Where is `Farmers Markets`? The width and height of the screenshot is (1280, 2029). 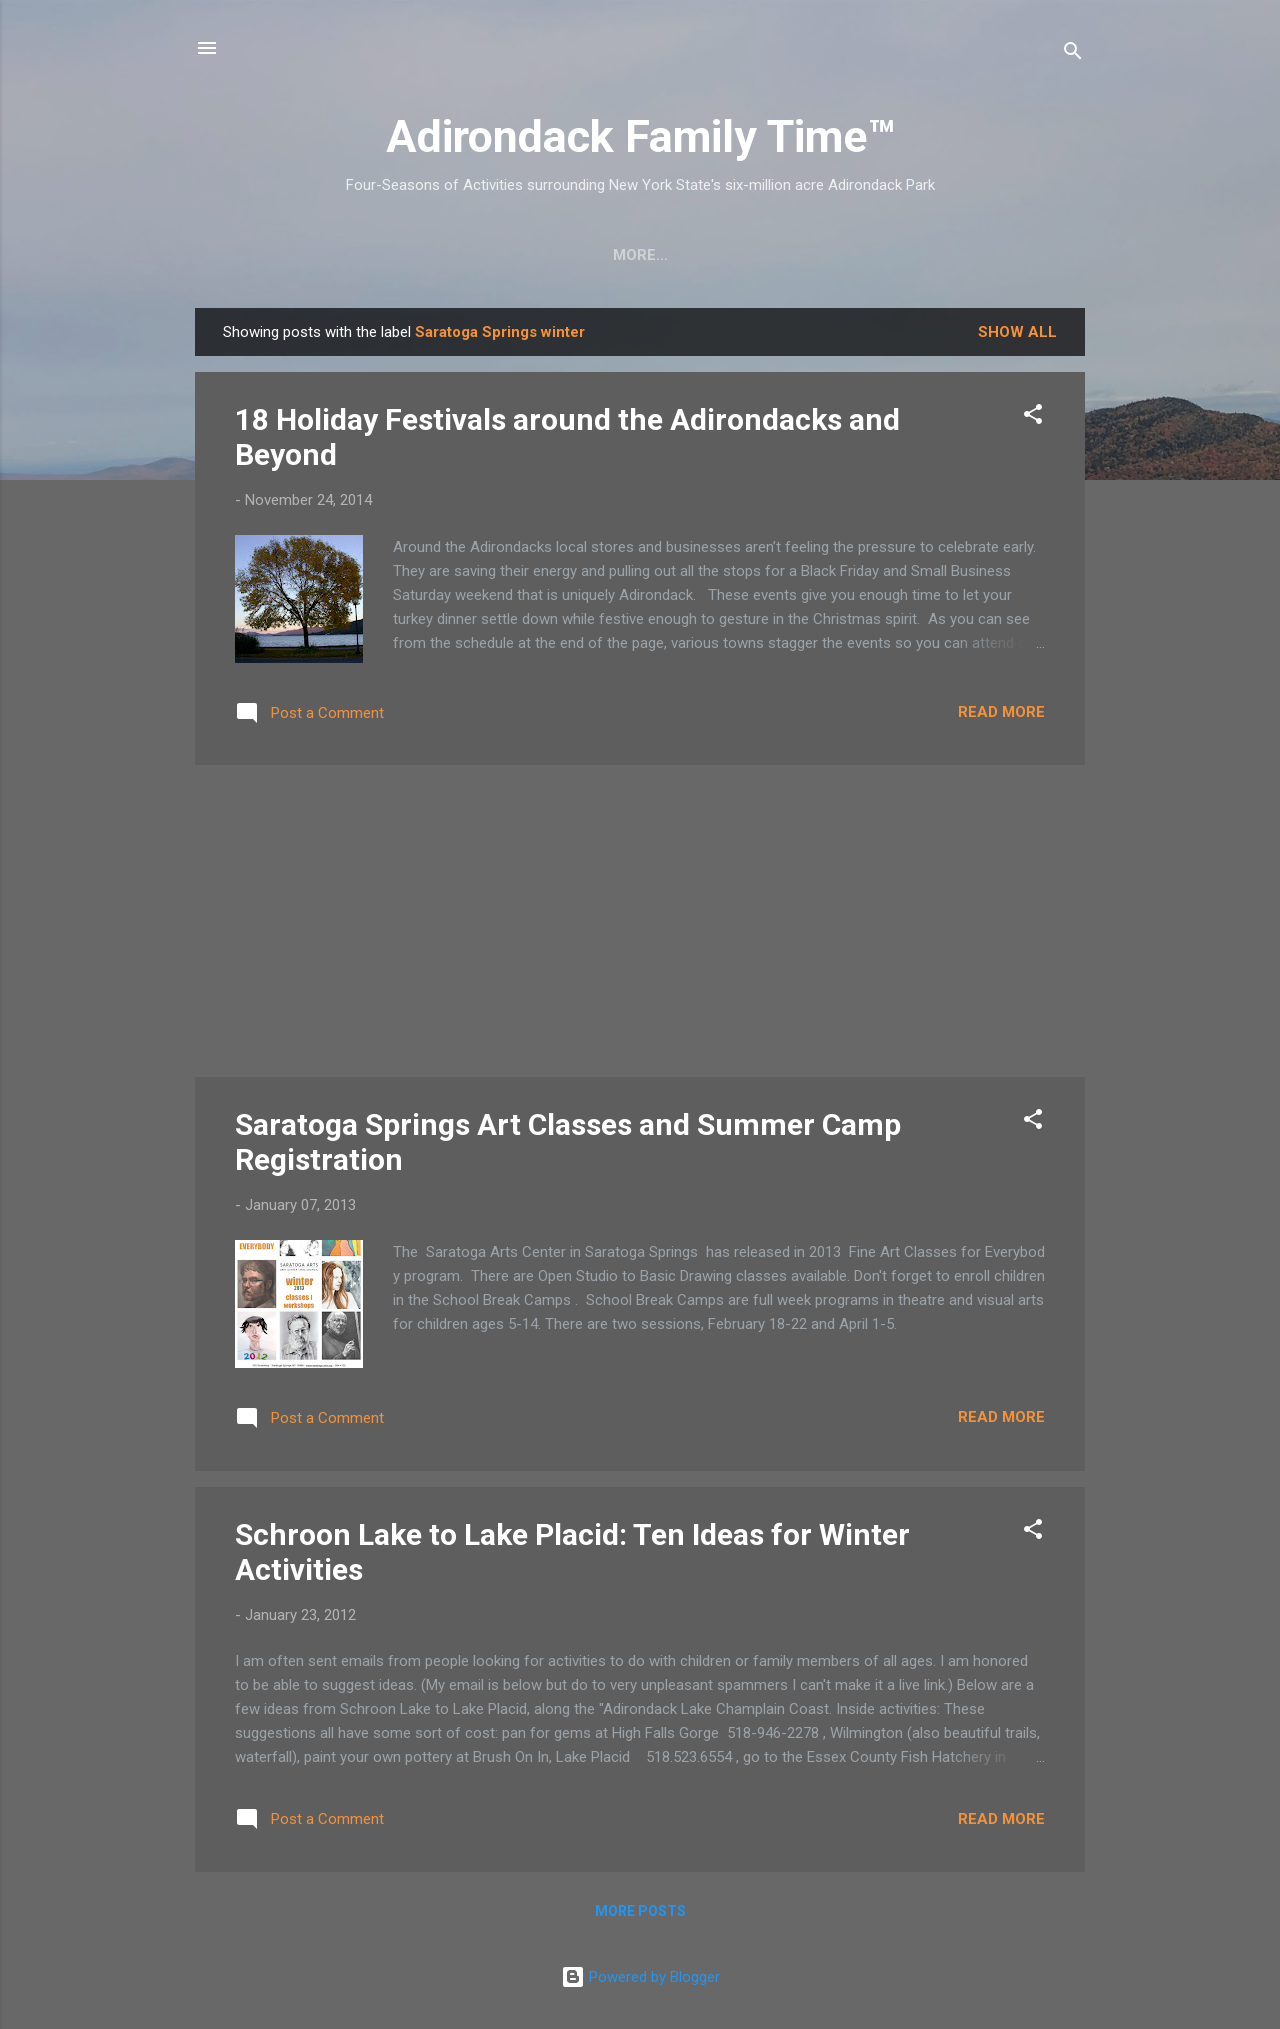
Farmers Markets is located at coordinates (790, 255).